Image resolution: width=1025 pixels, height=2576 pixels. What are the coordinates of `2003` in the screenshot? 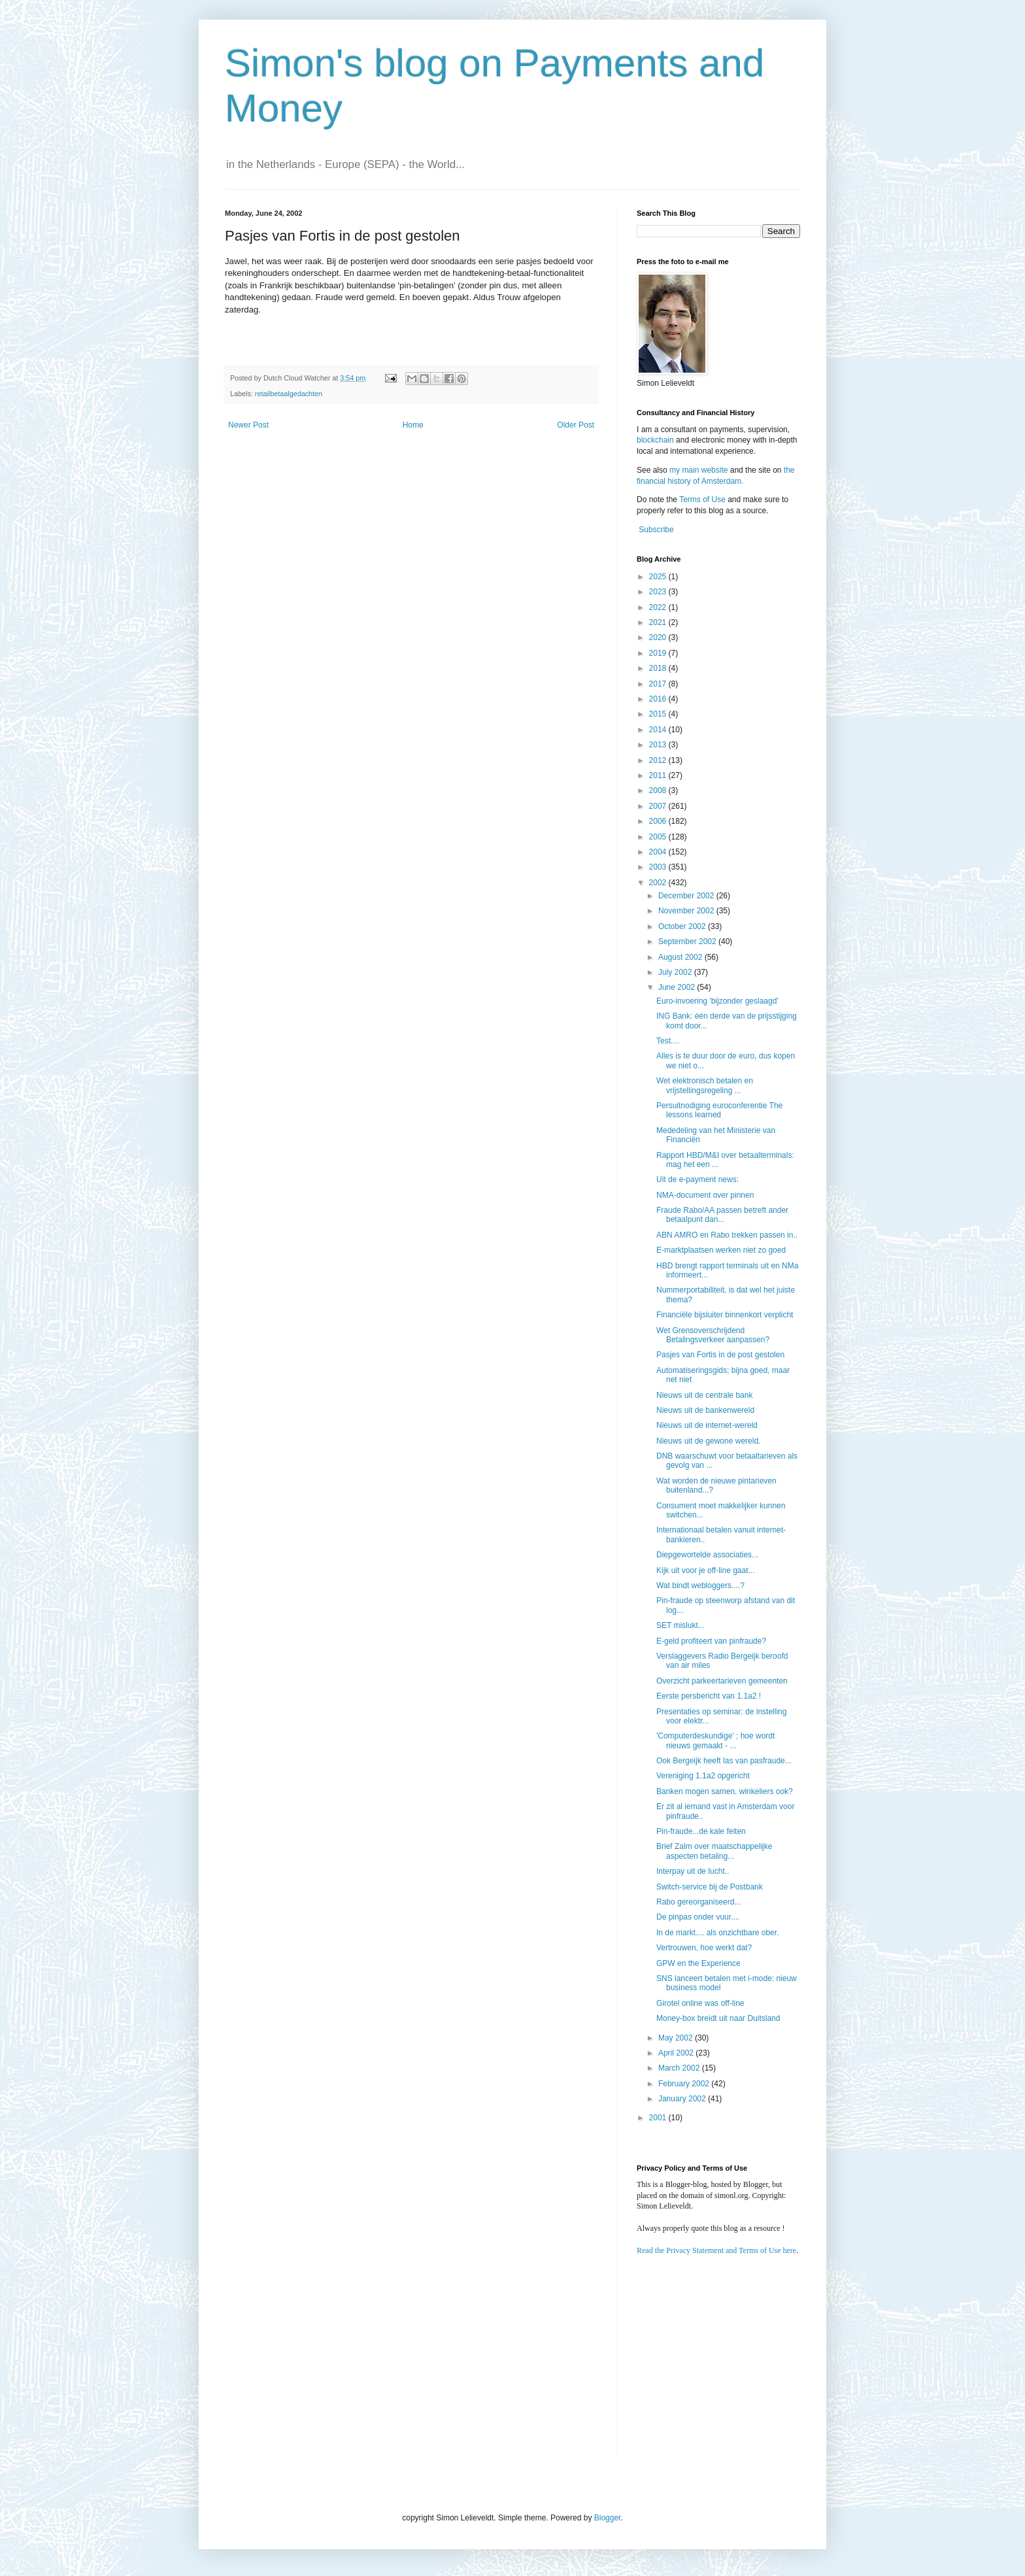 It's located at (659, 867).